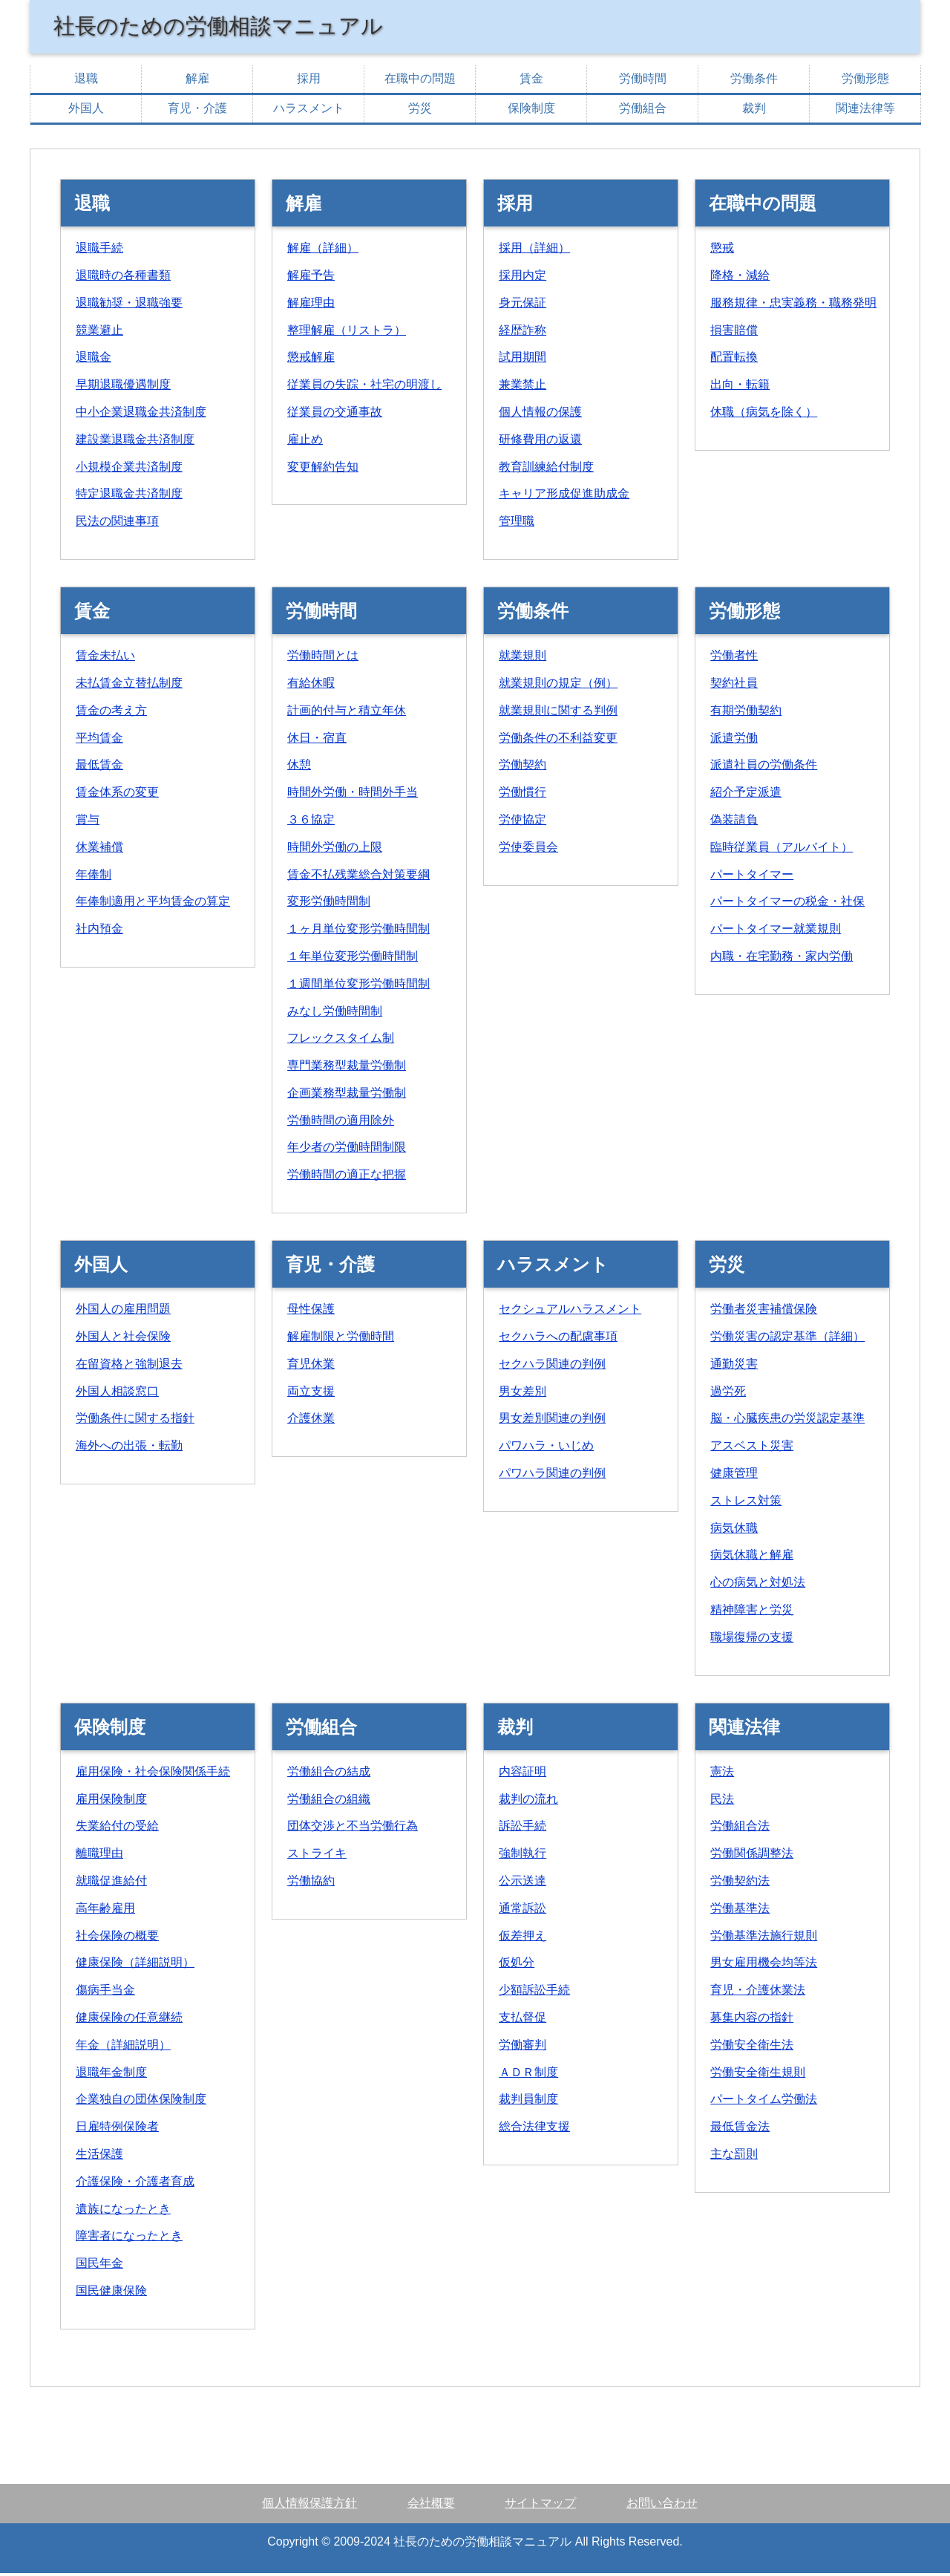 This screenshot has width=950, height=2576. I want to click on 経歴詐称, so click(522, 333).